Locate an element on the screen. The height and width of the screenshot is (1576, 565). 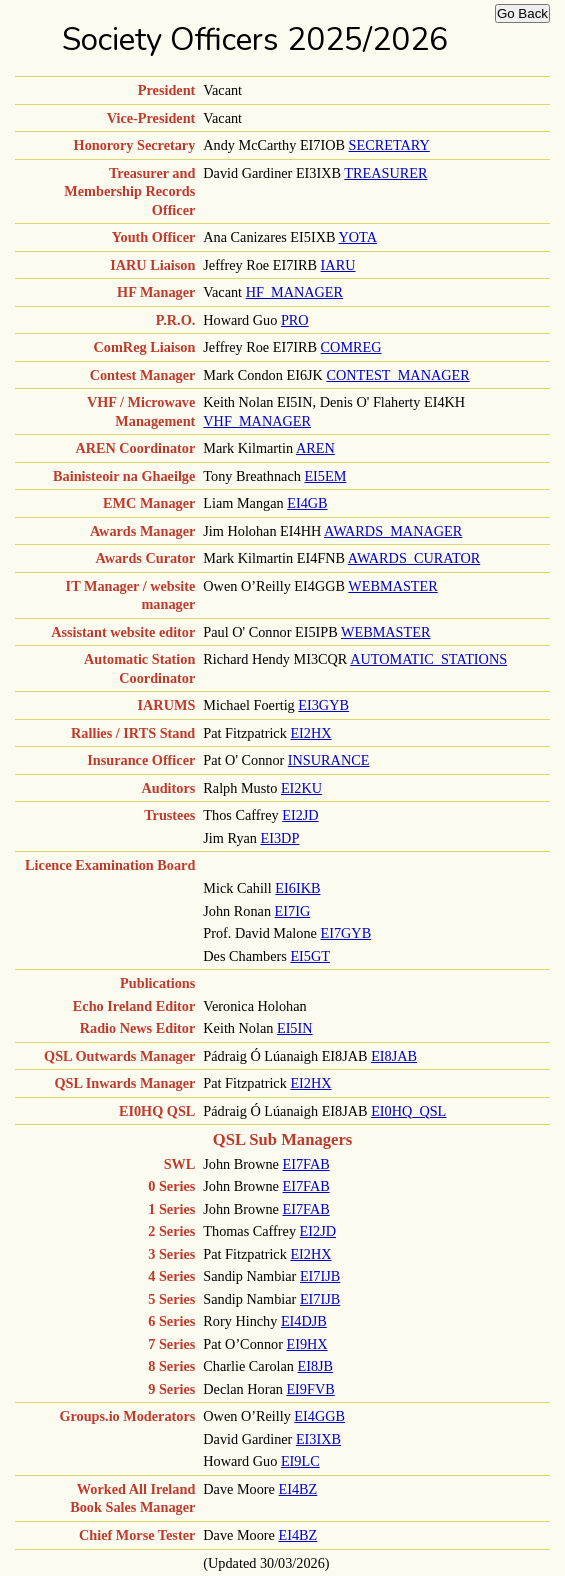
EI2JD is located at coordinates (300, 815).